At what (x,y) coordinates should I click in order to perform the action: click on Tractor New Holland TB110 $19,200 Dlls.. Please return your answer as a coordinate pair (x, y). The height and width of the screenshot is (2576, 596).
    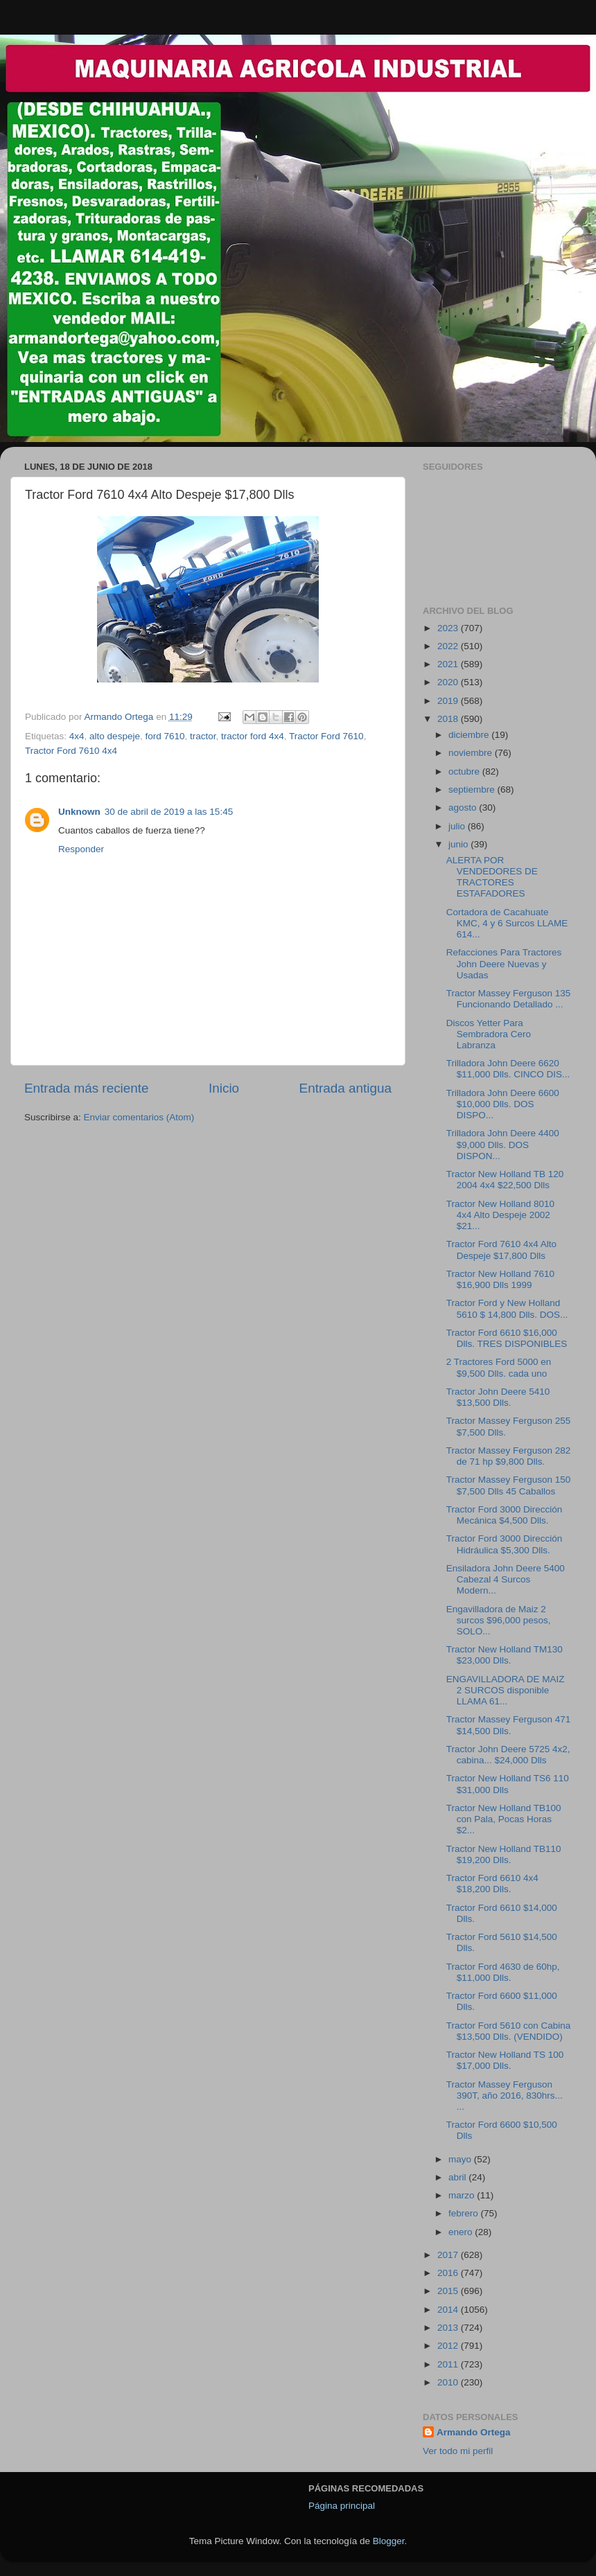
    Looking at the image, I should click on (503, 1854).